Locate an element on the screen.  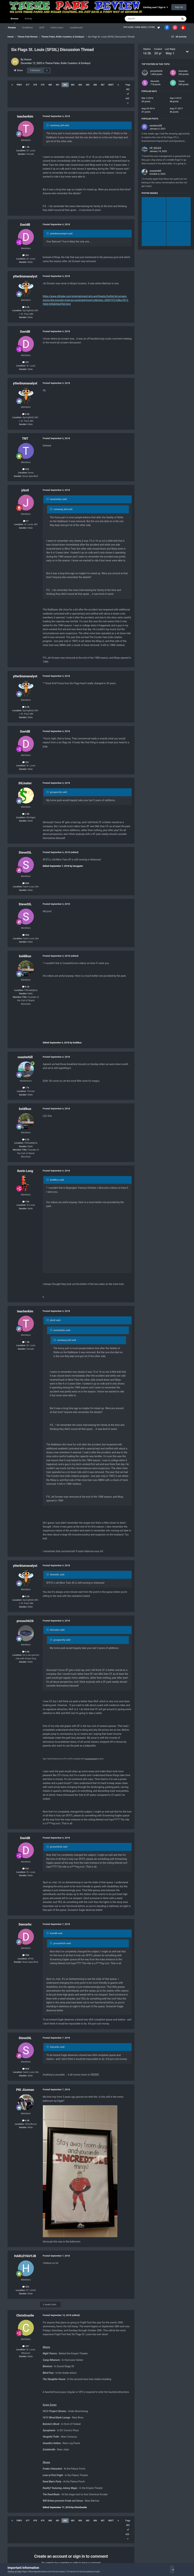
[Search] is located at coordinates (143, 18).